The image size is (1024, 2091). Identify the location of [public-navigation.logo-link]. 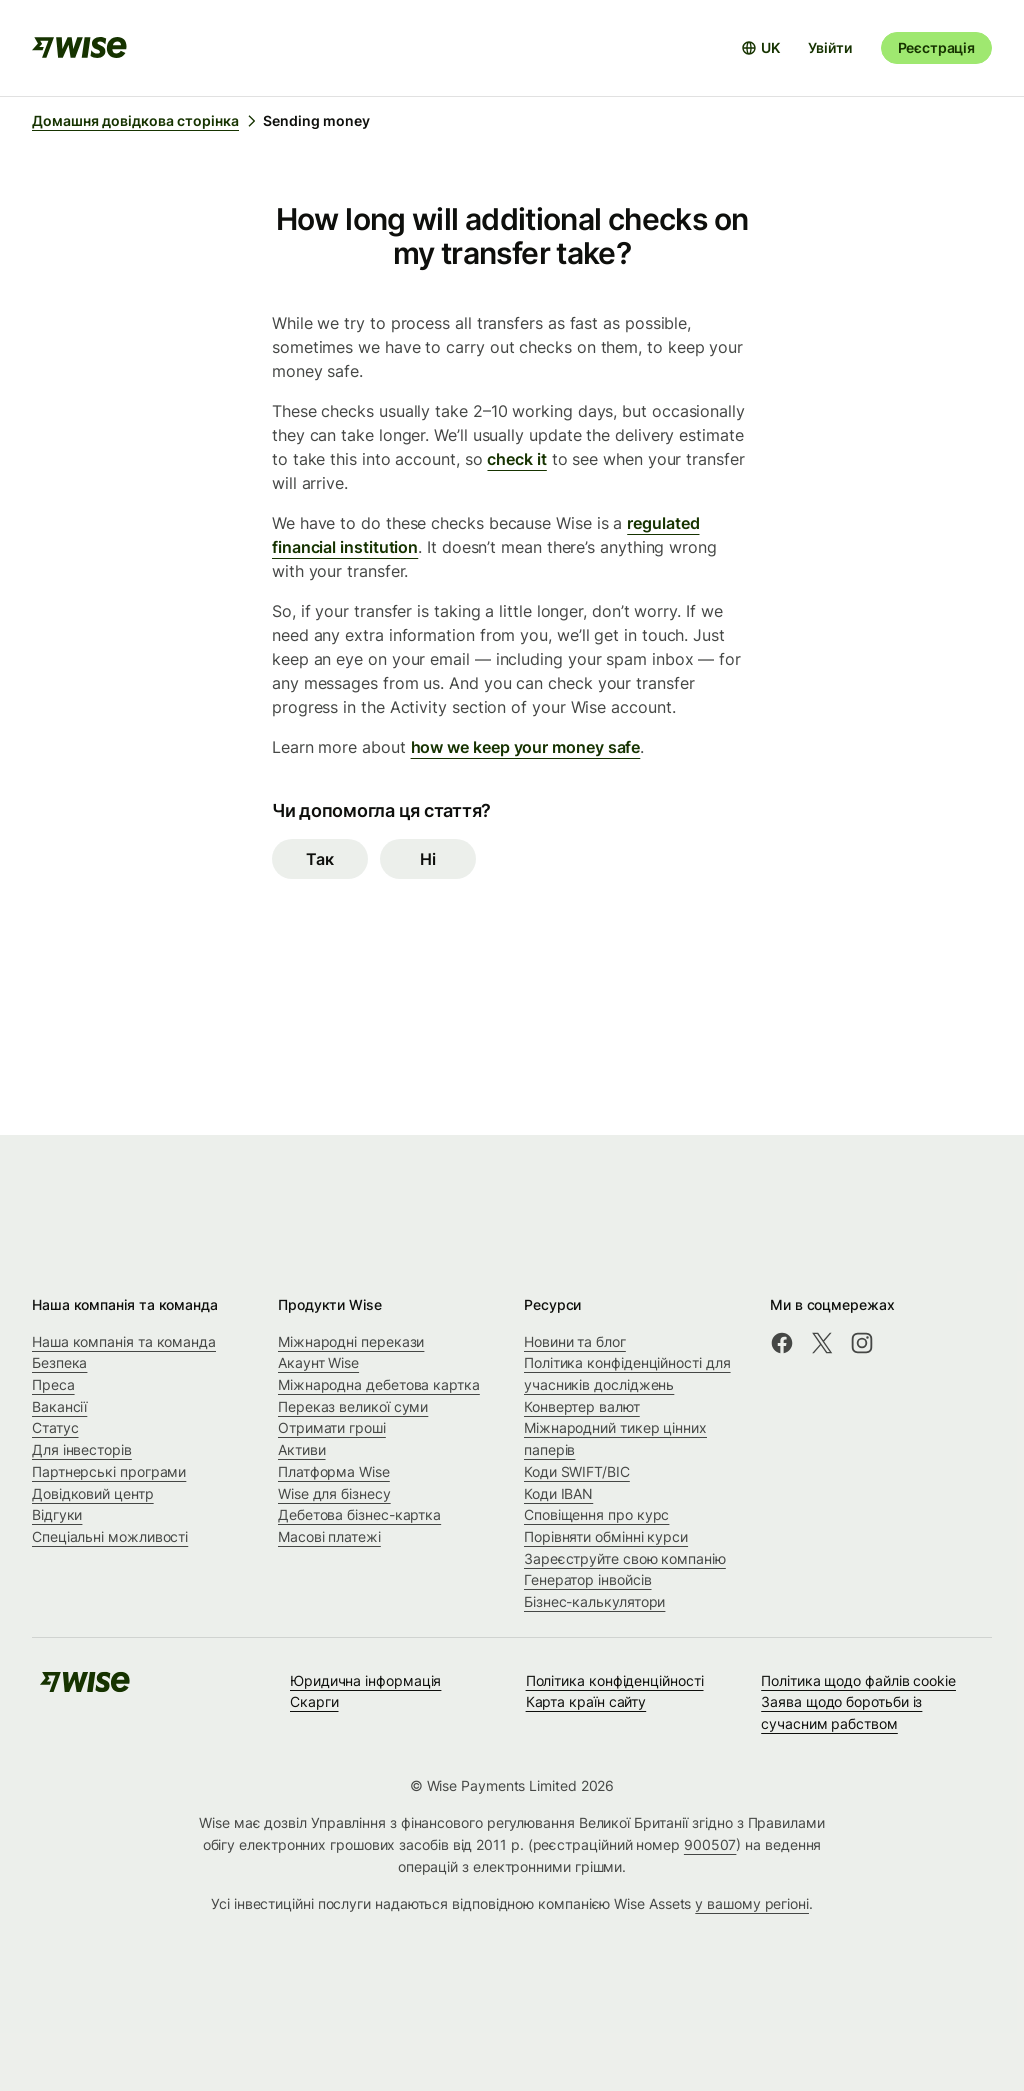
(85, 1688).